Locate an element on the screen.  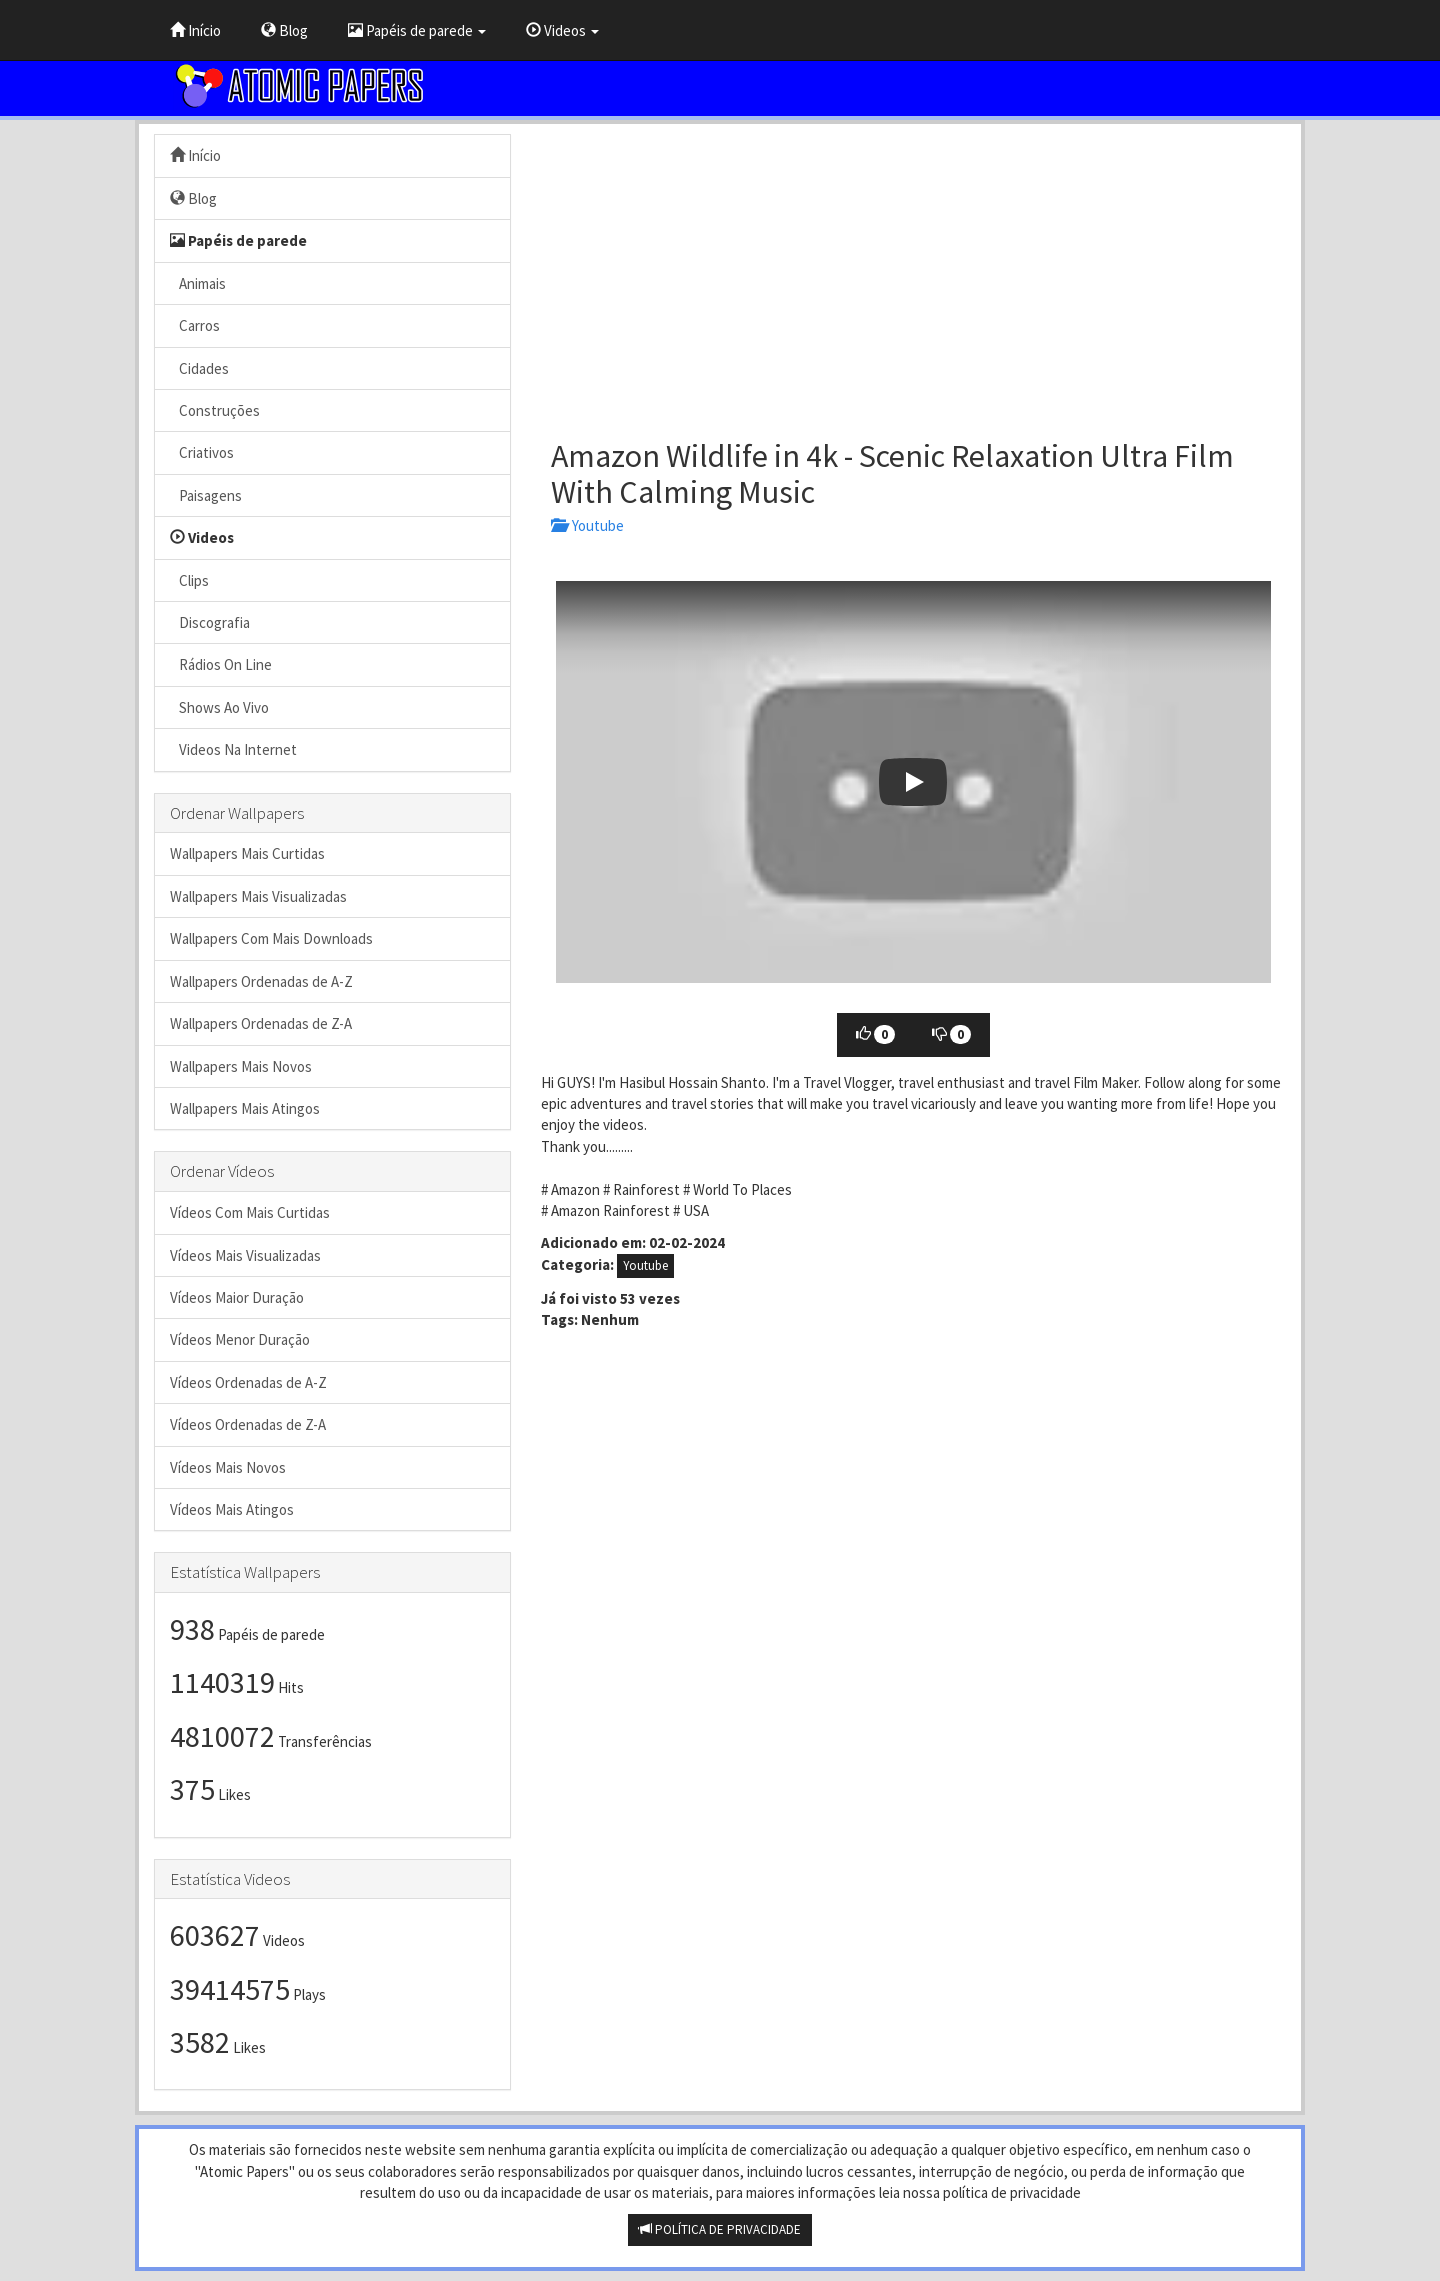
Blog is located at coordinates (284, 30).